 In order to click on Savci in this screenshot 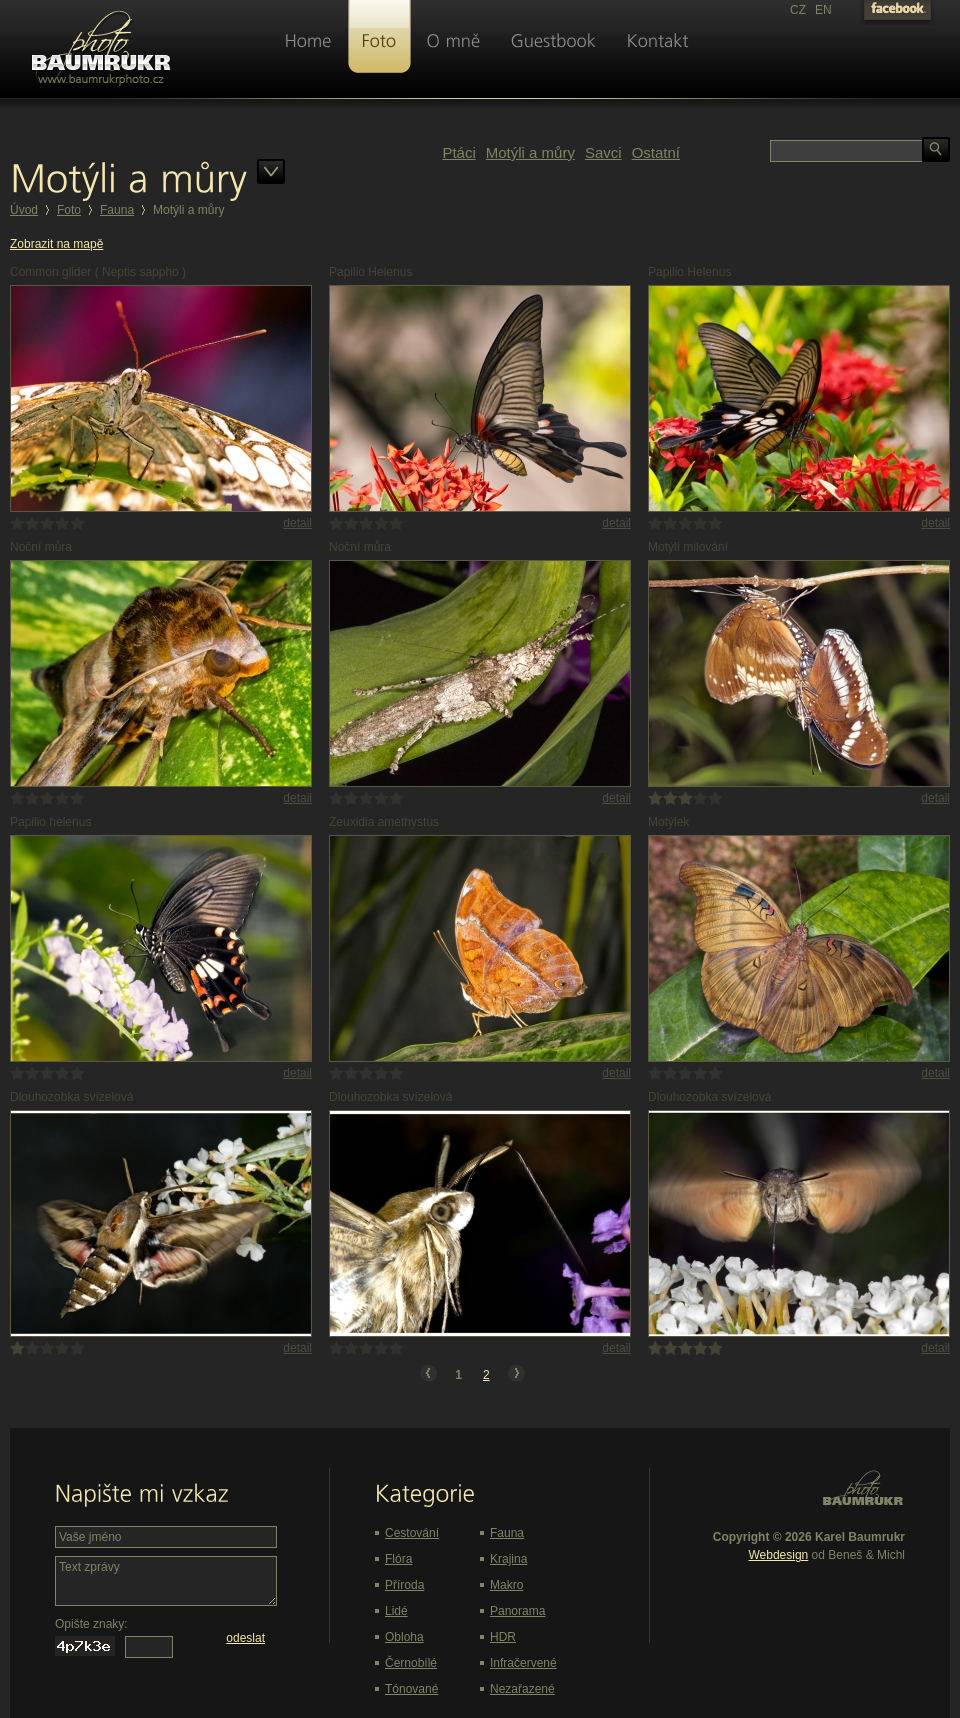, I will do `click(603, 152)`.